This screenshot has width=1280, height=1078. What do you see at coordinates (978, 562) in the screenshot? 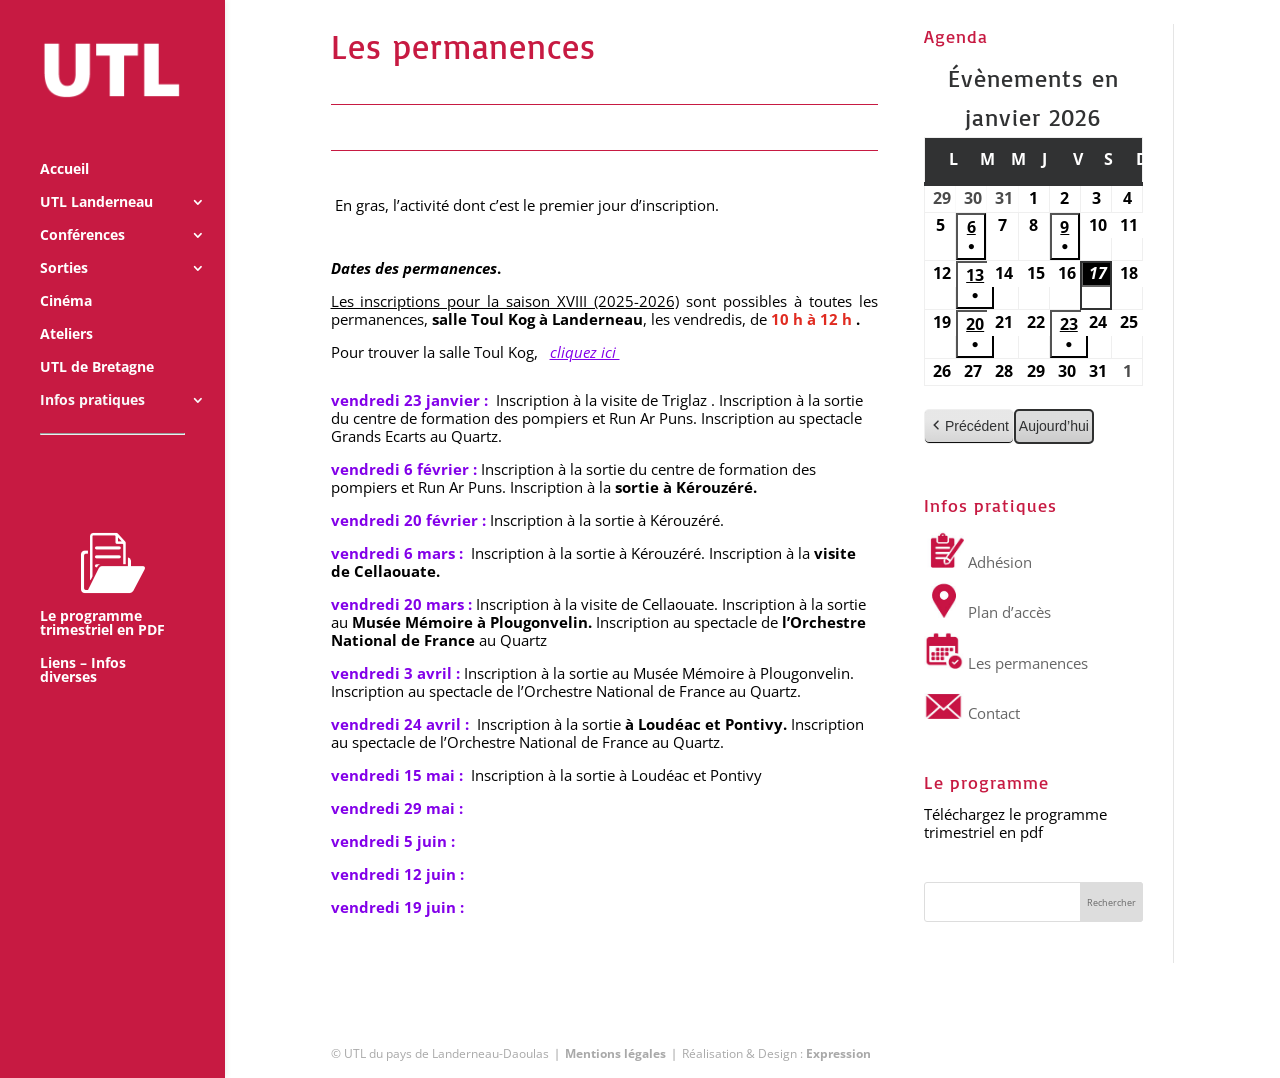
I see `Adhésion` at bounding box center [978, 562].